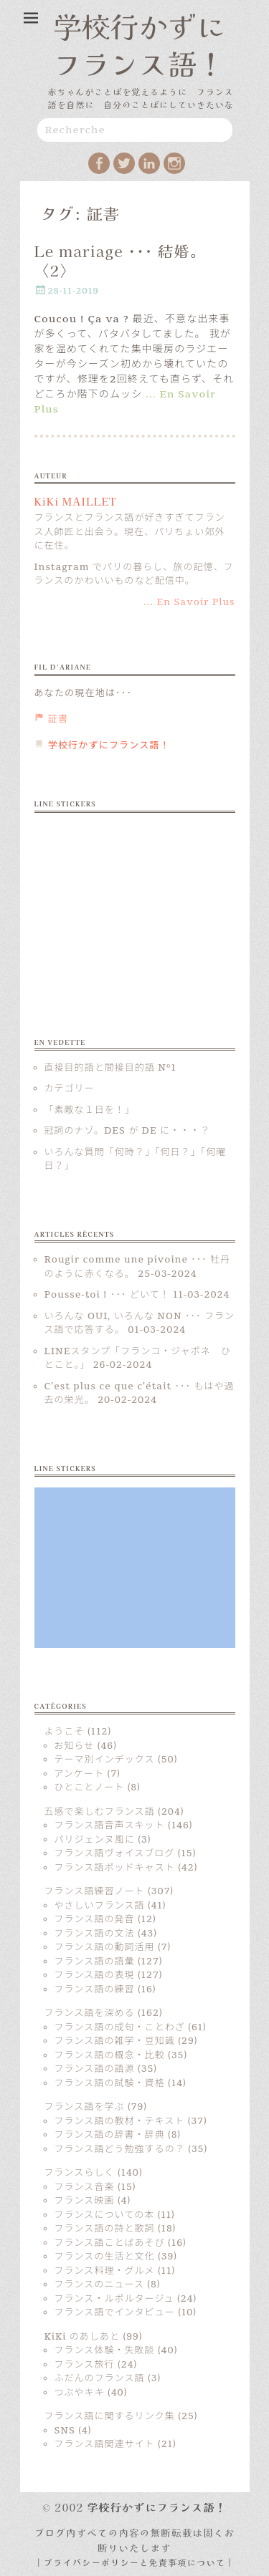 This screenshot has height=2576, width=269. Describe the element at coordinates (115, 2041) in the screenshot. I see `フランス語の雑学・豆知識` at that location.